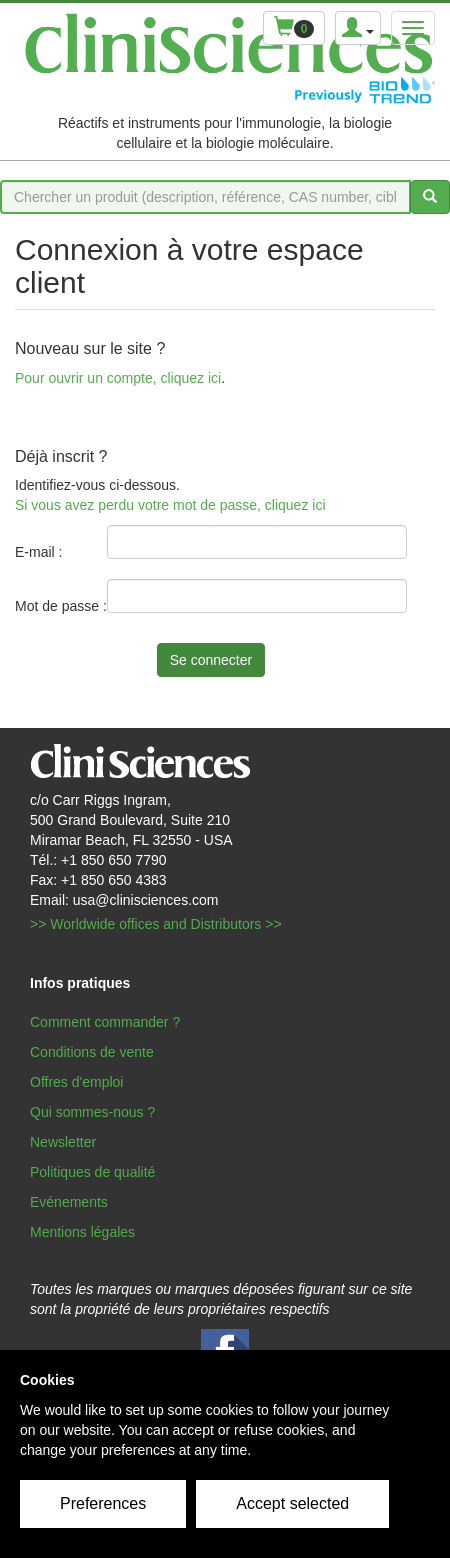 Image resolution: width=450 pixels, height=1558 pixels. Describe the element at coordinates (82, 1232) in the screenshot. I see `Mentions légales` at that location.